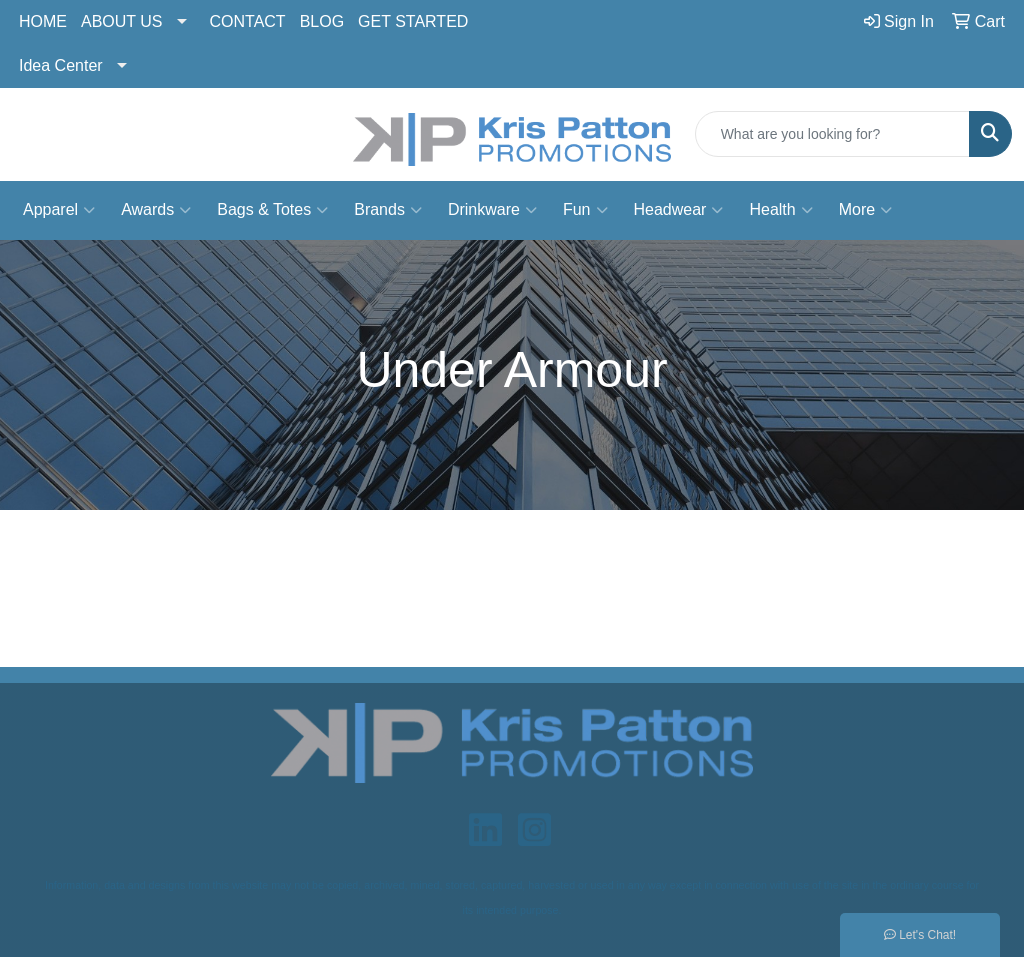 The height and width of the screenshot is (957, 1024). Describe the element at coordinates (388, 210) in the screenshot. I see `Brands` at that location.